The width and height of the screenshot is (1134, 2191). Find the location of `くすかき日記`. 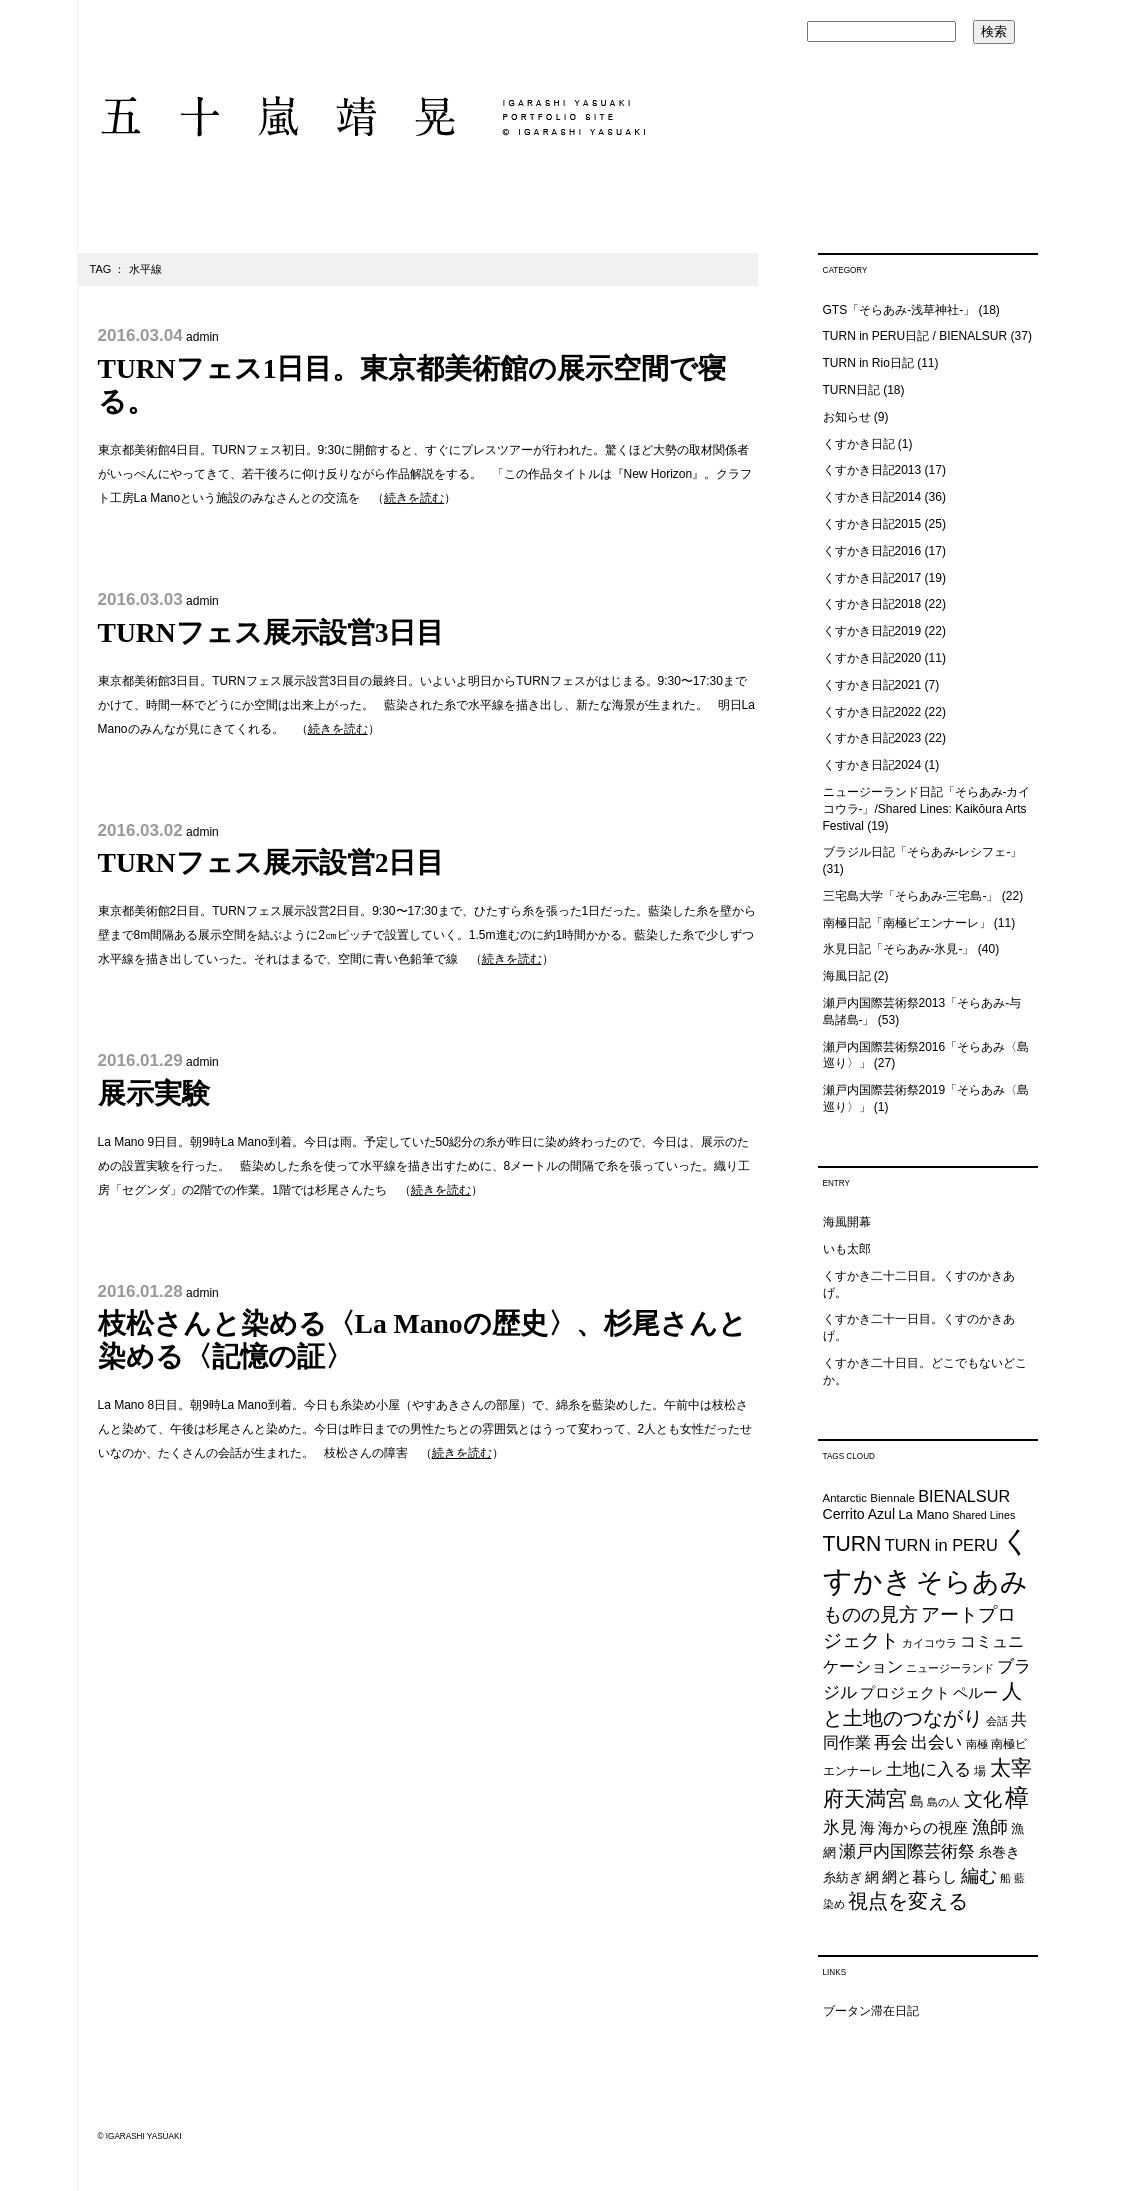

くすかき日記 is located at coordinates (859, 444).